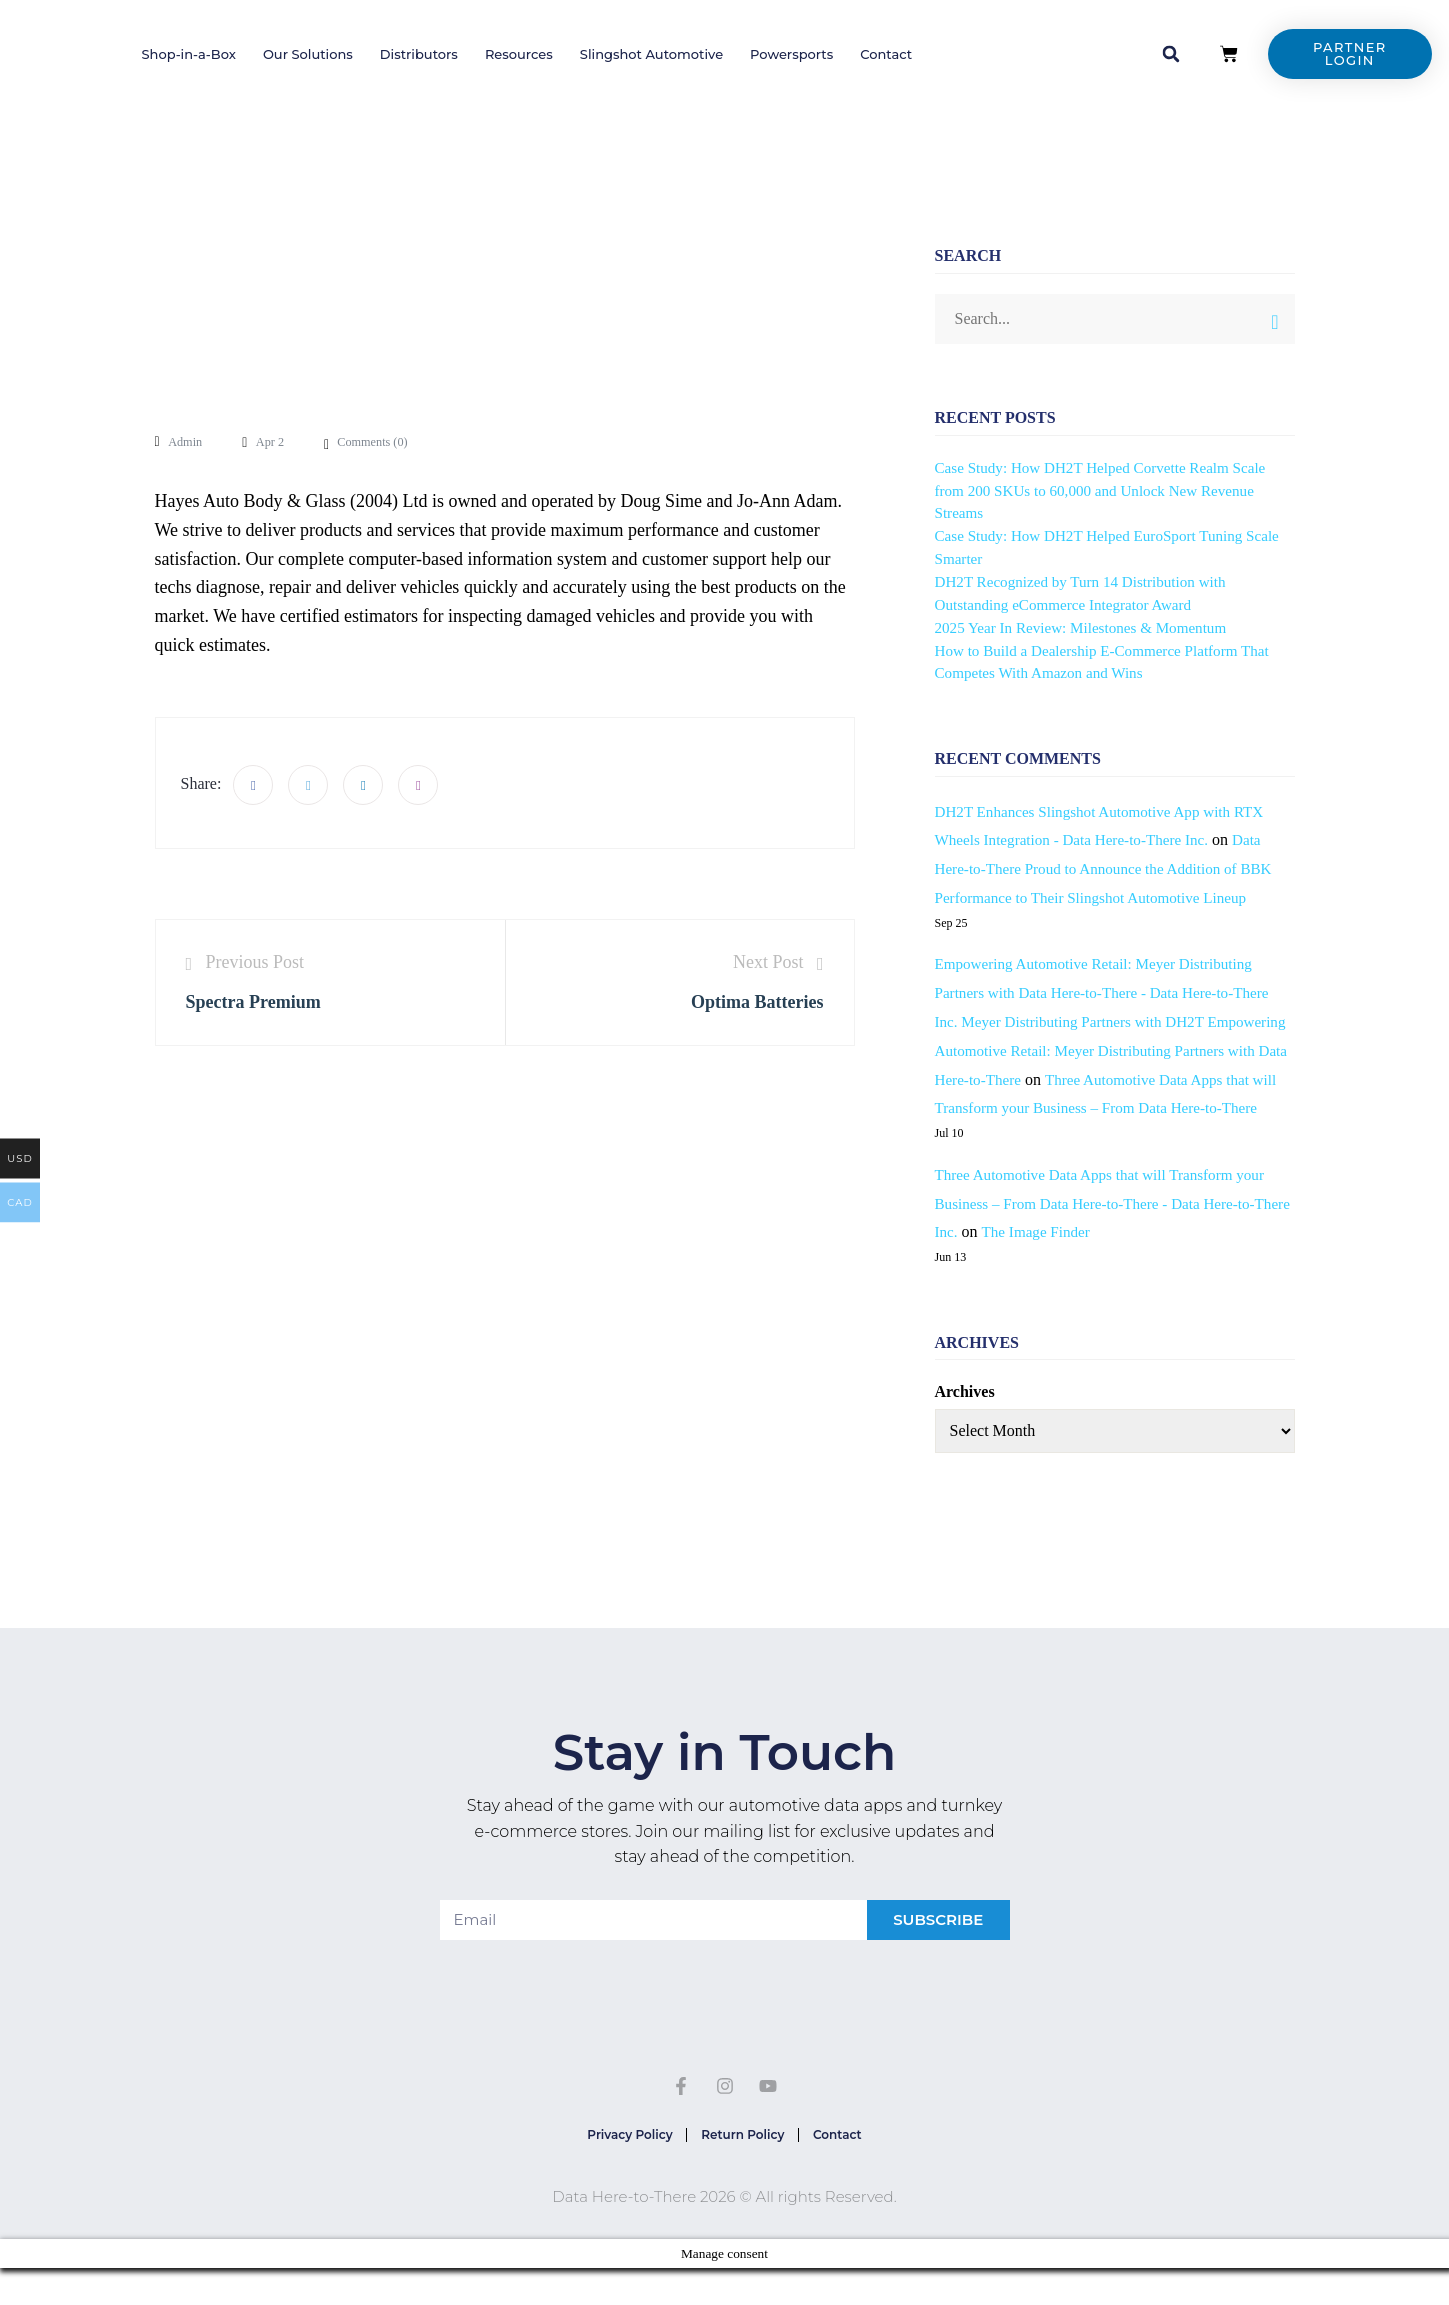 This screenshot has height=2305, width=1449. Describe the element at coordinates (419, 54) in the screenshot. I see `Distributors` at that location.